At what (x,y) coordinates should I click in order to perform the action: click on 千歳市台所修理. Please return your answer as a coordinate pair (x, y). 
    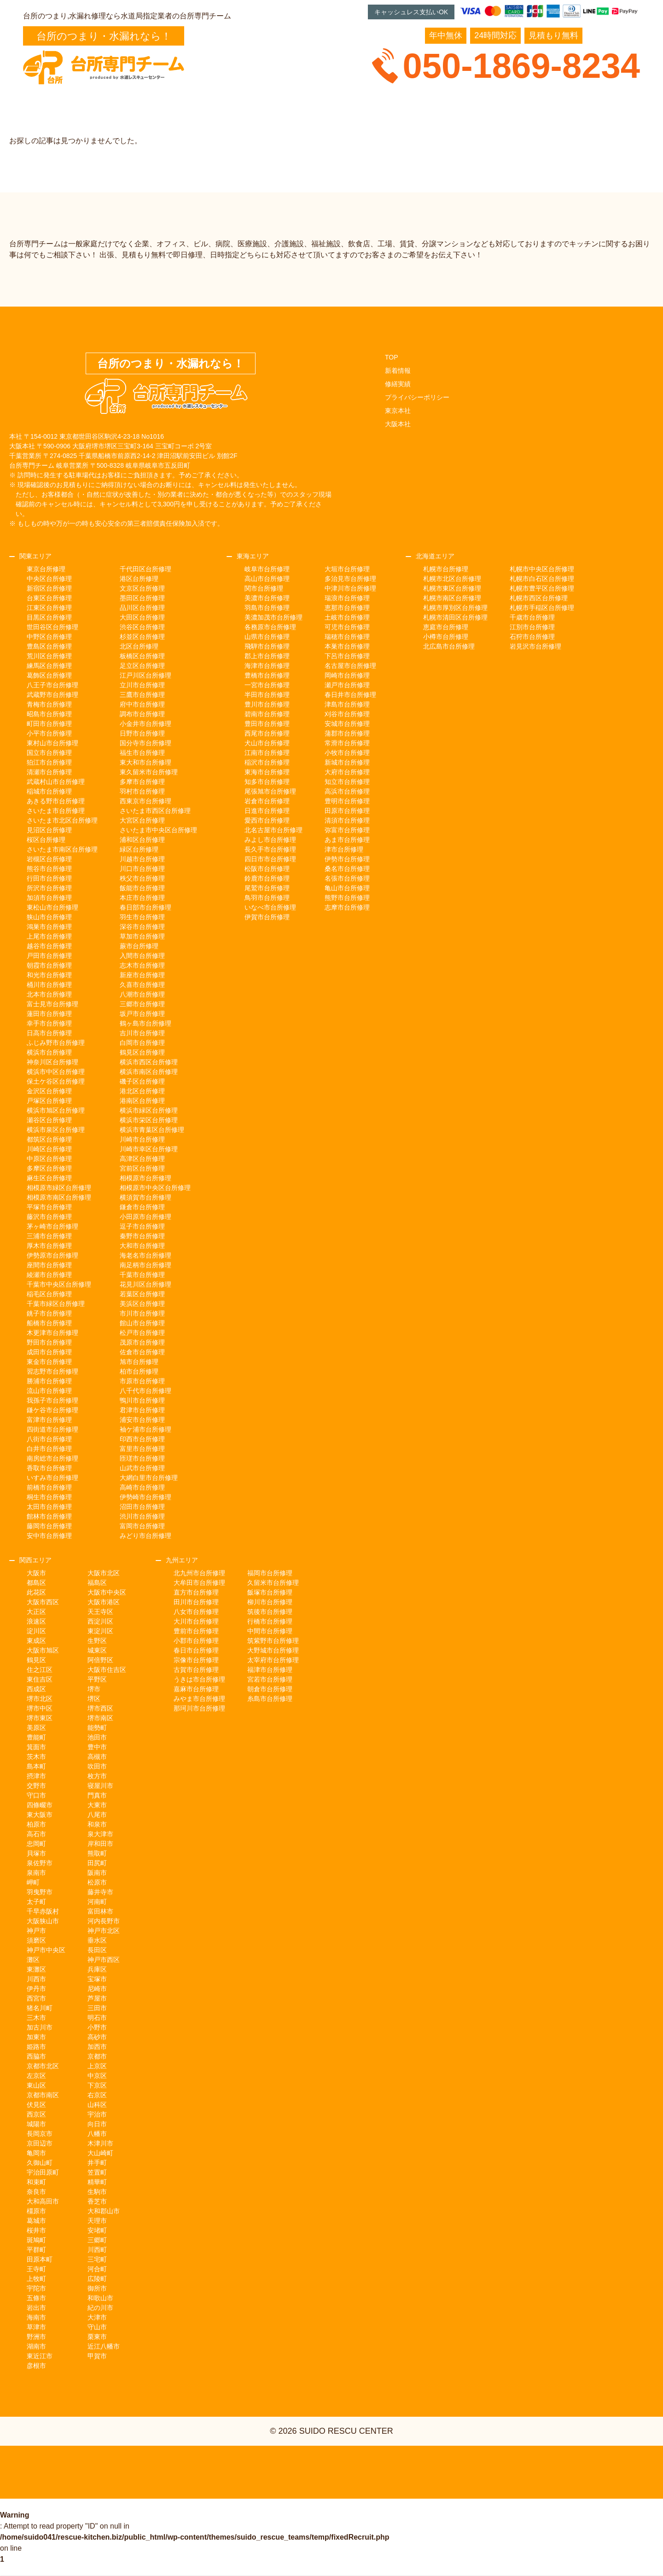
    Looking at the image, I should click on (532, 617).